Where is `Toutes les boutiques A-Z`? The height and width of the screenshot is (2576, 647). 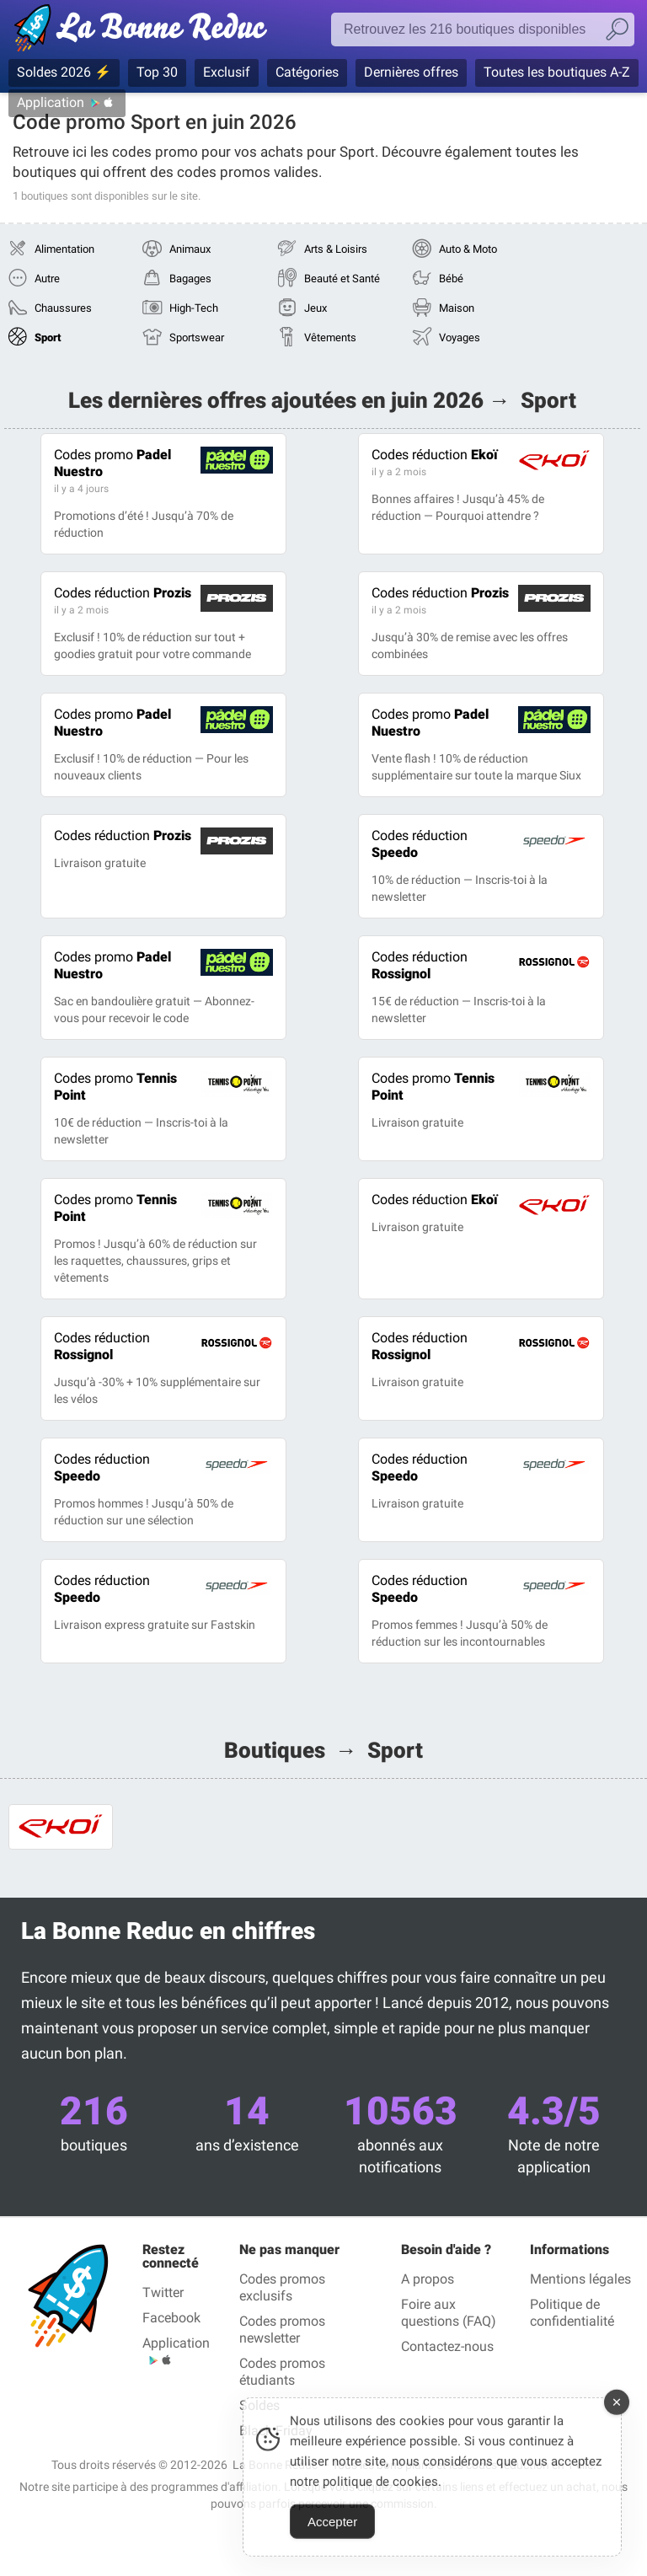 Toutes les boutiques A-Z is located at coordinates (557, 72).